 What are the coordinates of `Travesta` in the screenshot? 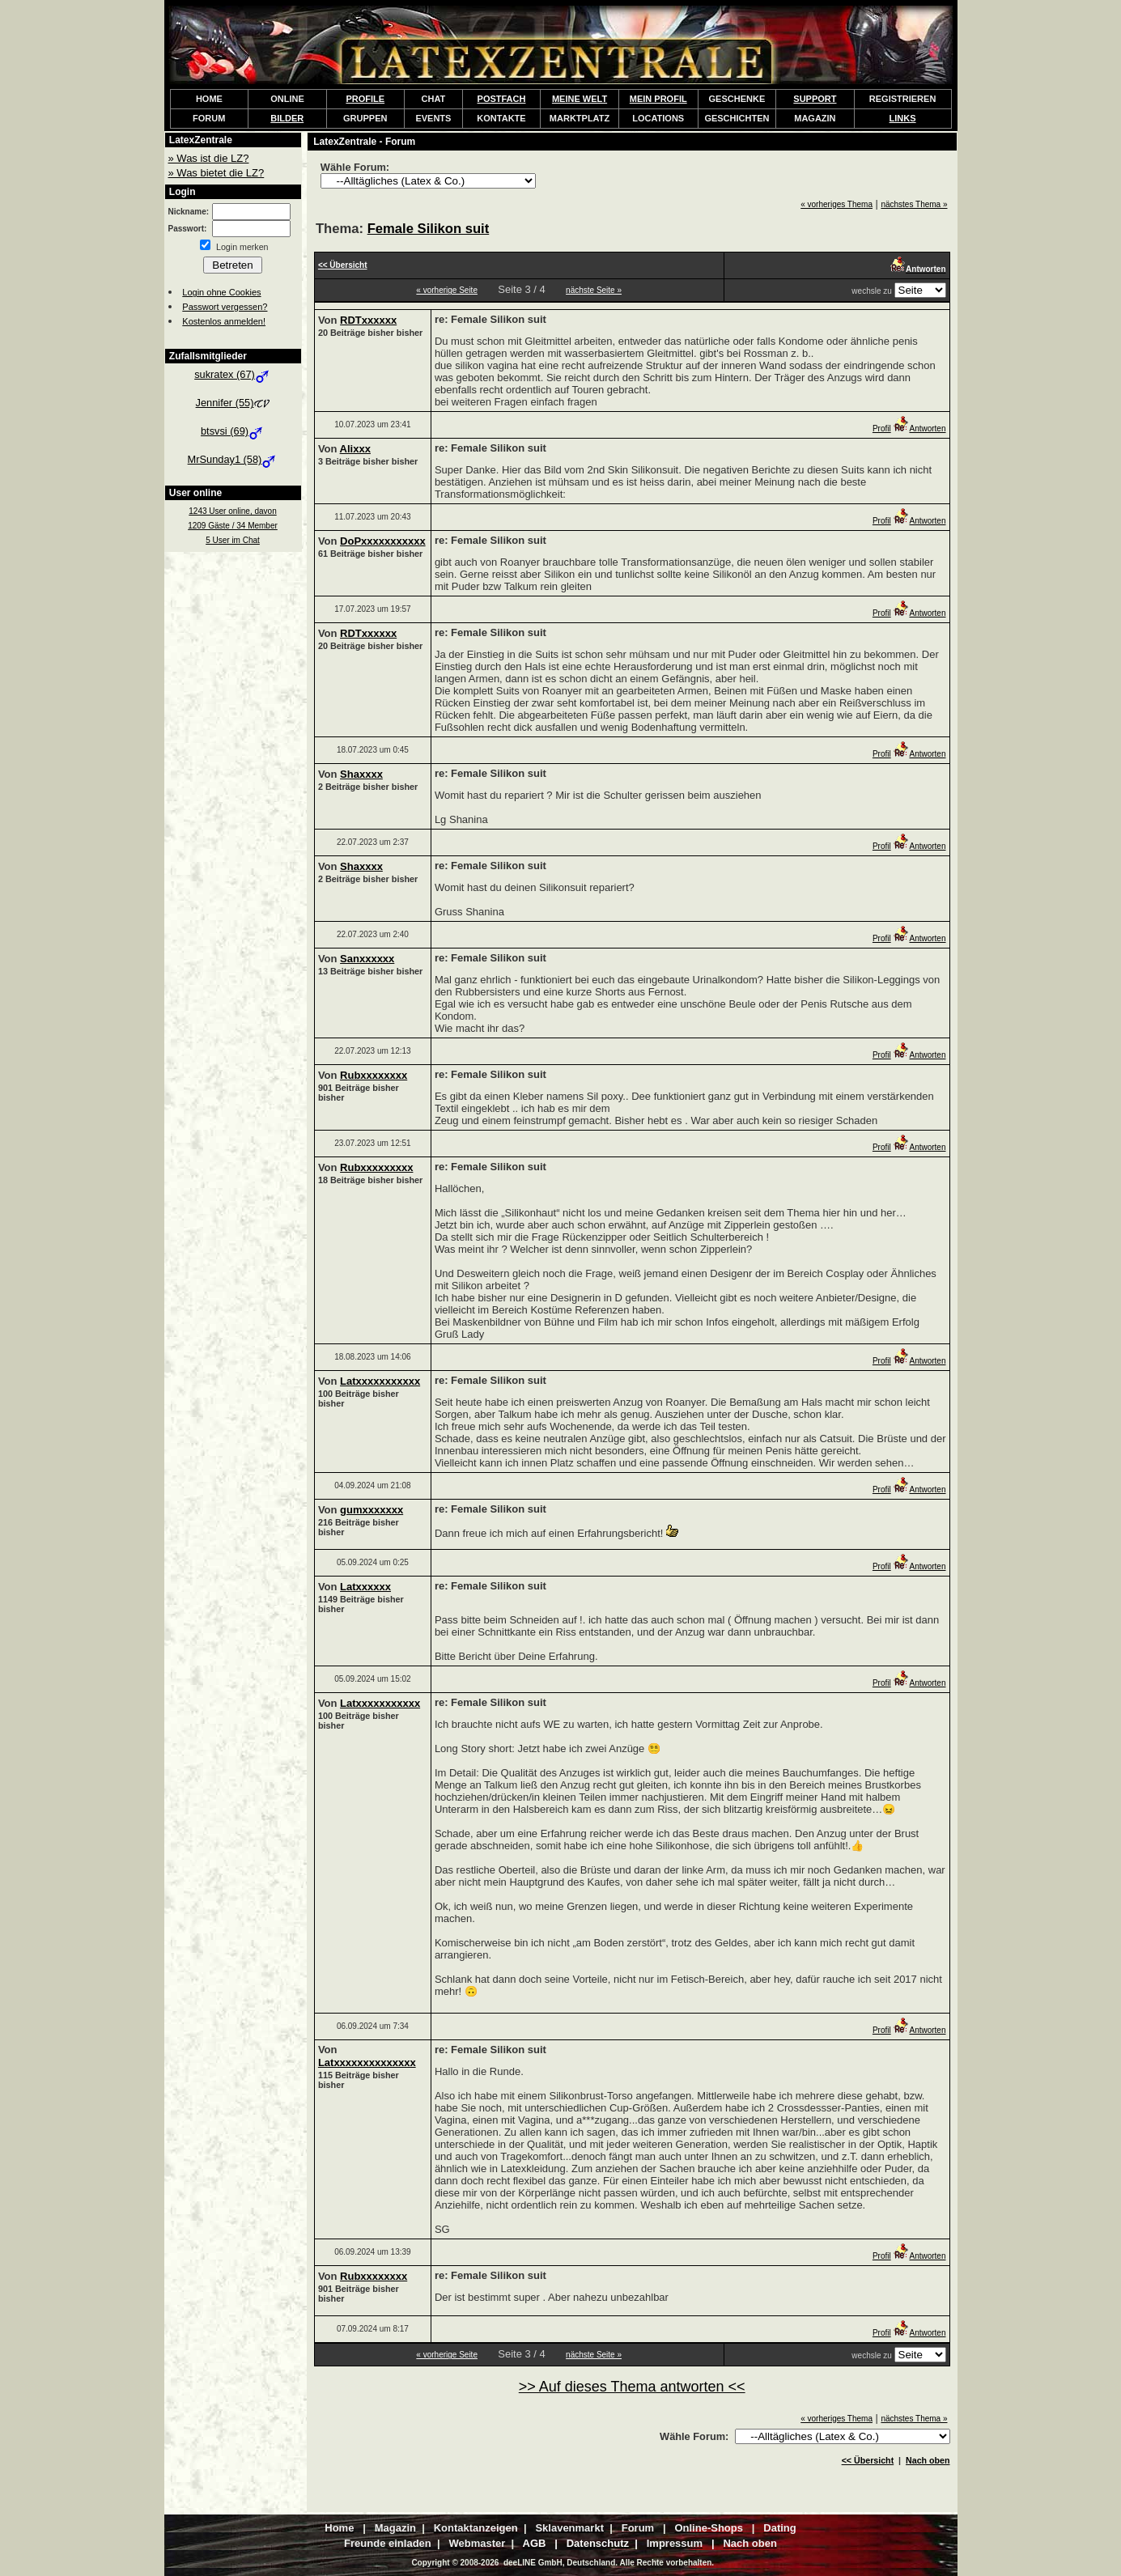 It's located at (408, 2557).